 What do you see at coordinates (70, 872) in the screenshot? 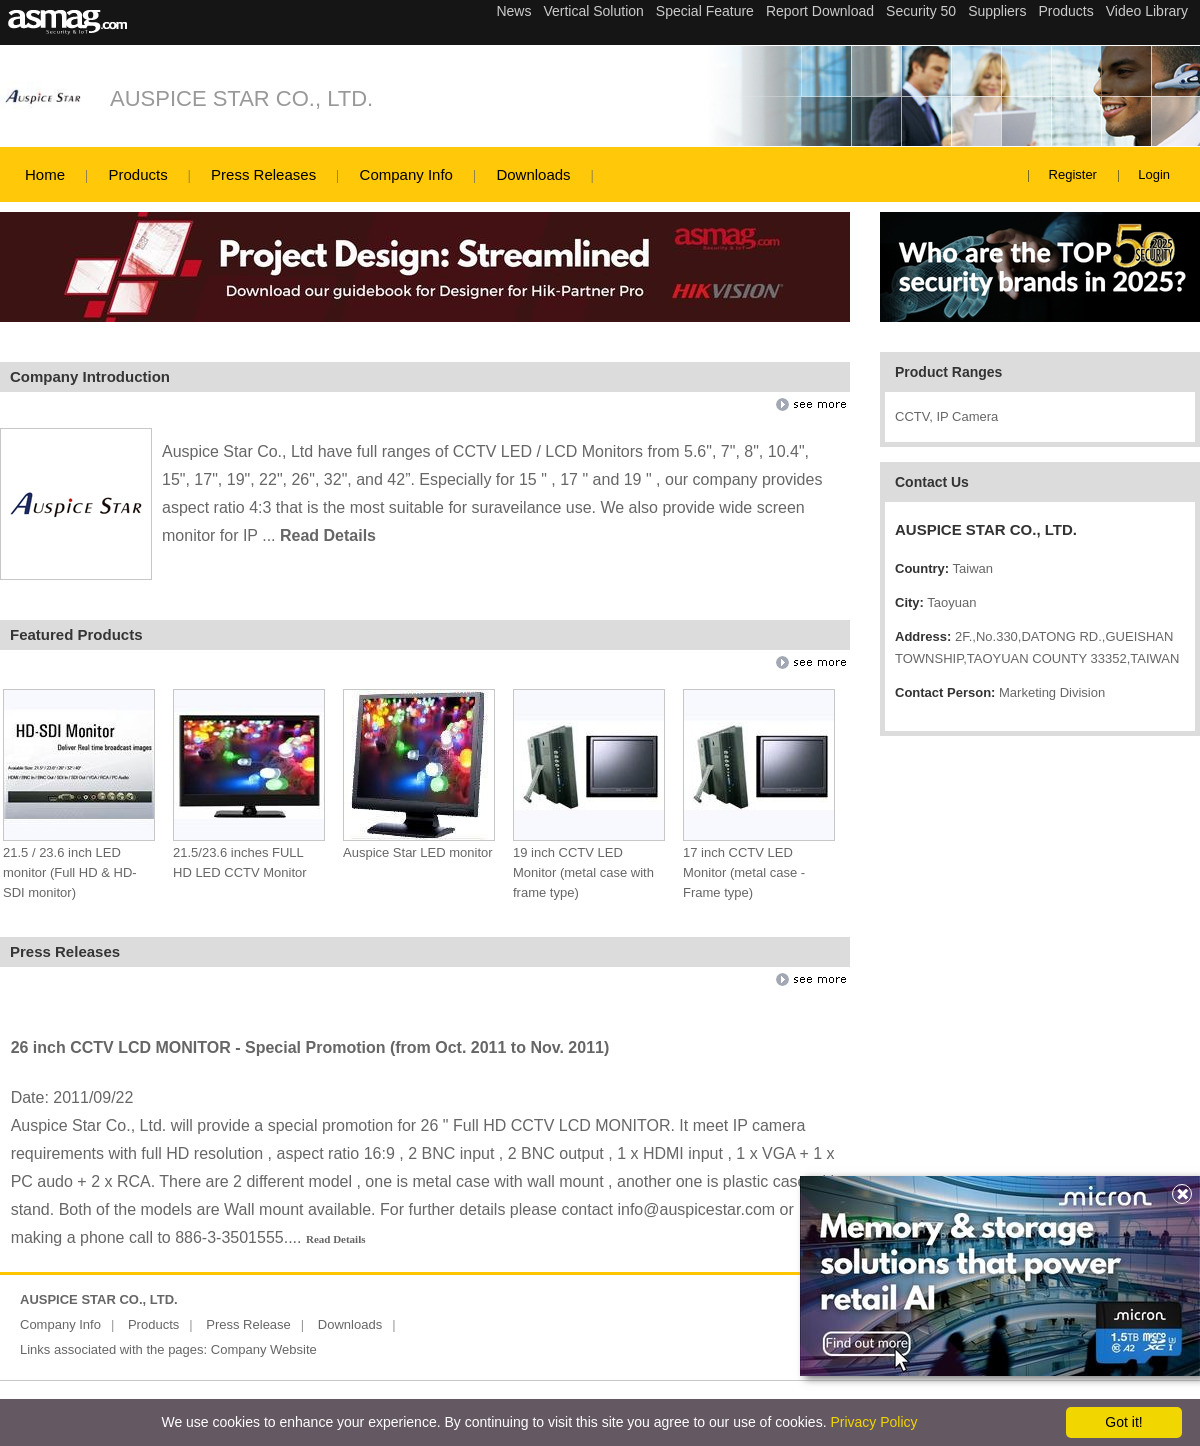
I see `21.5 / 23.6 inch LED monitor (Full HD & HD-SDI monitor)` at bounding box center [70, 872].